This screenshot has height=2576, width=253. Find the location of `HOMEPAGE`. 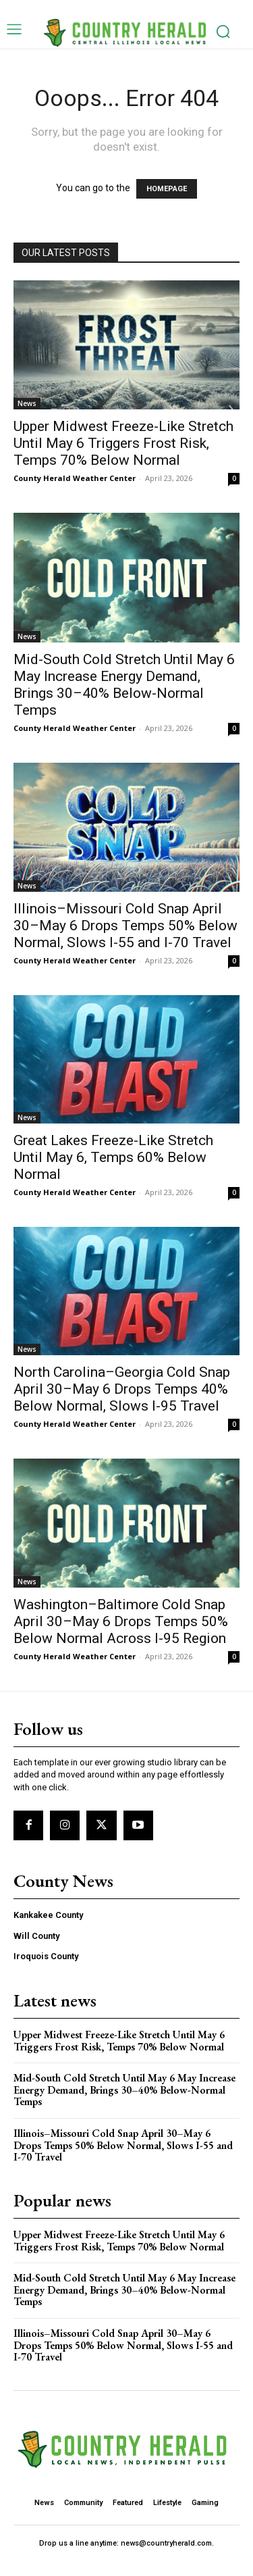

HOMEPAGE is located at coordinates (166, 188).